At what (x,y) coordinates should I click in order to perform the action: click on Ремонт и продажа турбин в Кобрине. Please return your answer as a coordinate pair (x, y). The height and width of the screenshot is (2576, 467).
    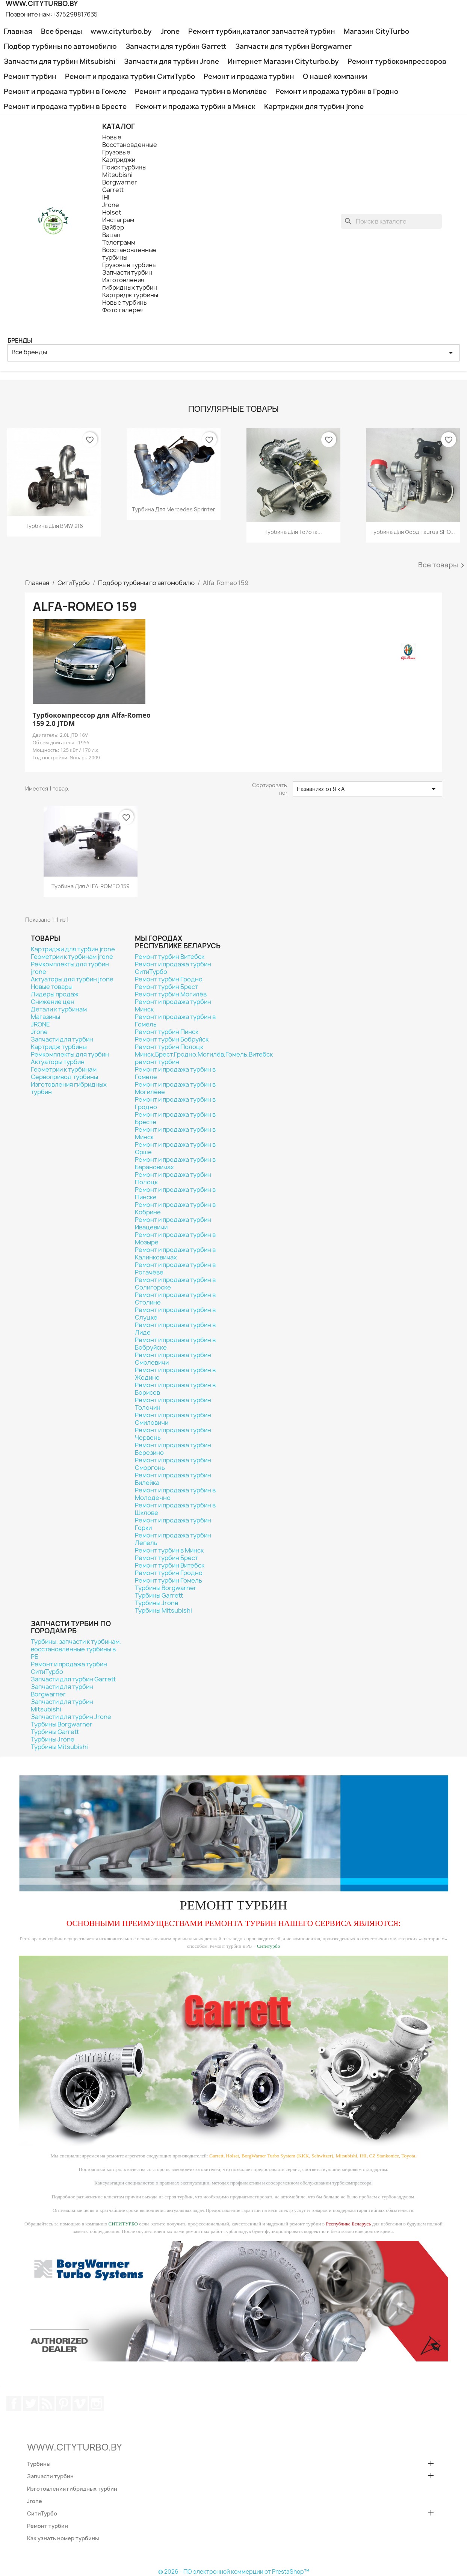
    Looking at the image, I should click on (175, 1208).